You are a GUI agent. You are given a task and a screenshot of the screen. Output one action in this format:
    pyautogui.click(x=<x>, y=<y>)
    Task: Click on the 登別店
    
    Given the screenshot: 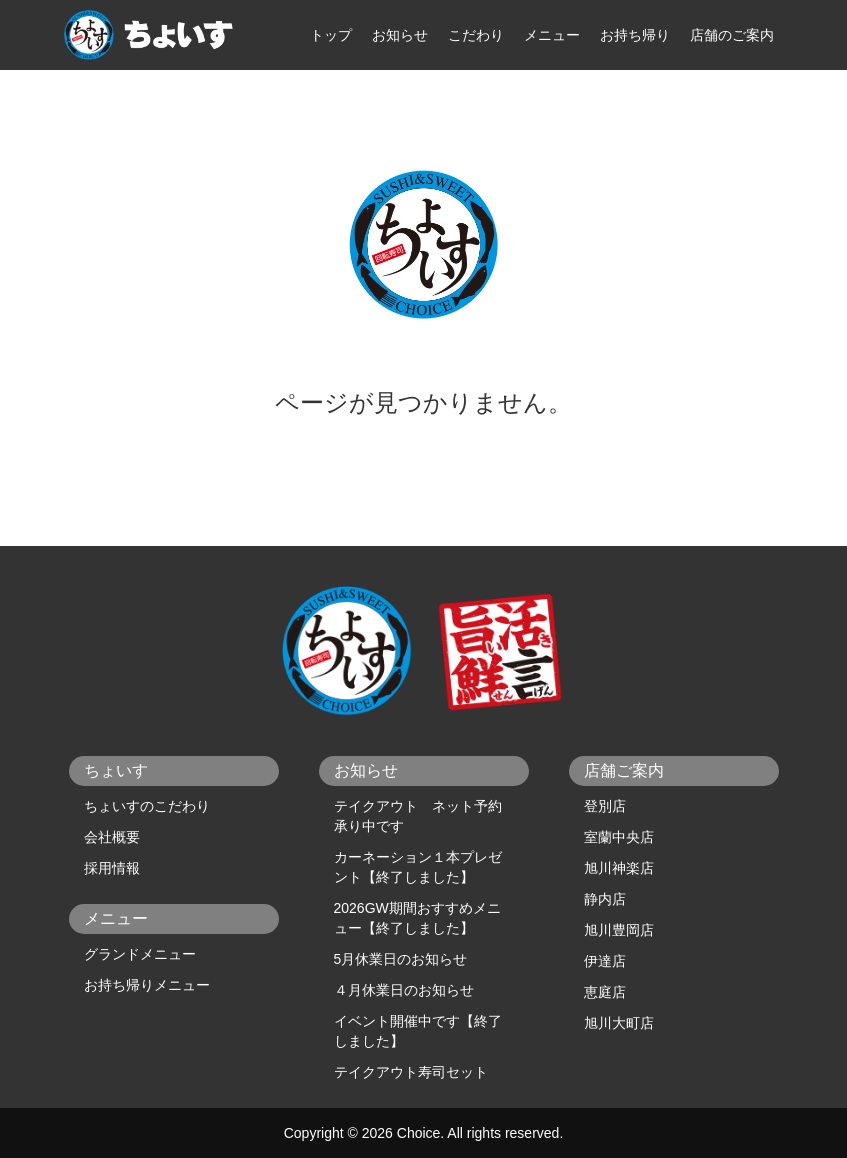 What is the action you would take?
    pyautogui.click(x=605, y=806)
    